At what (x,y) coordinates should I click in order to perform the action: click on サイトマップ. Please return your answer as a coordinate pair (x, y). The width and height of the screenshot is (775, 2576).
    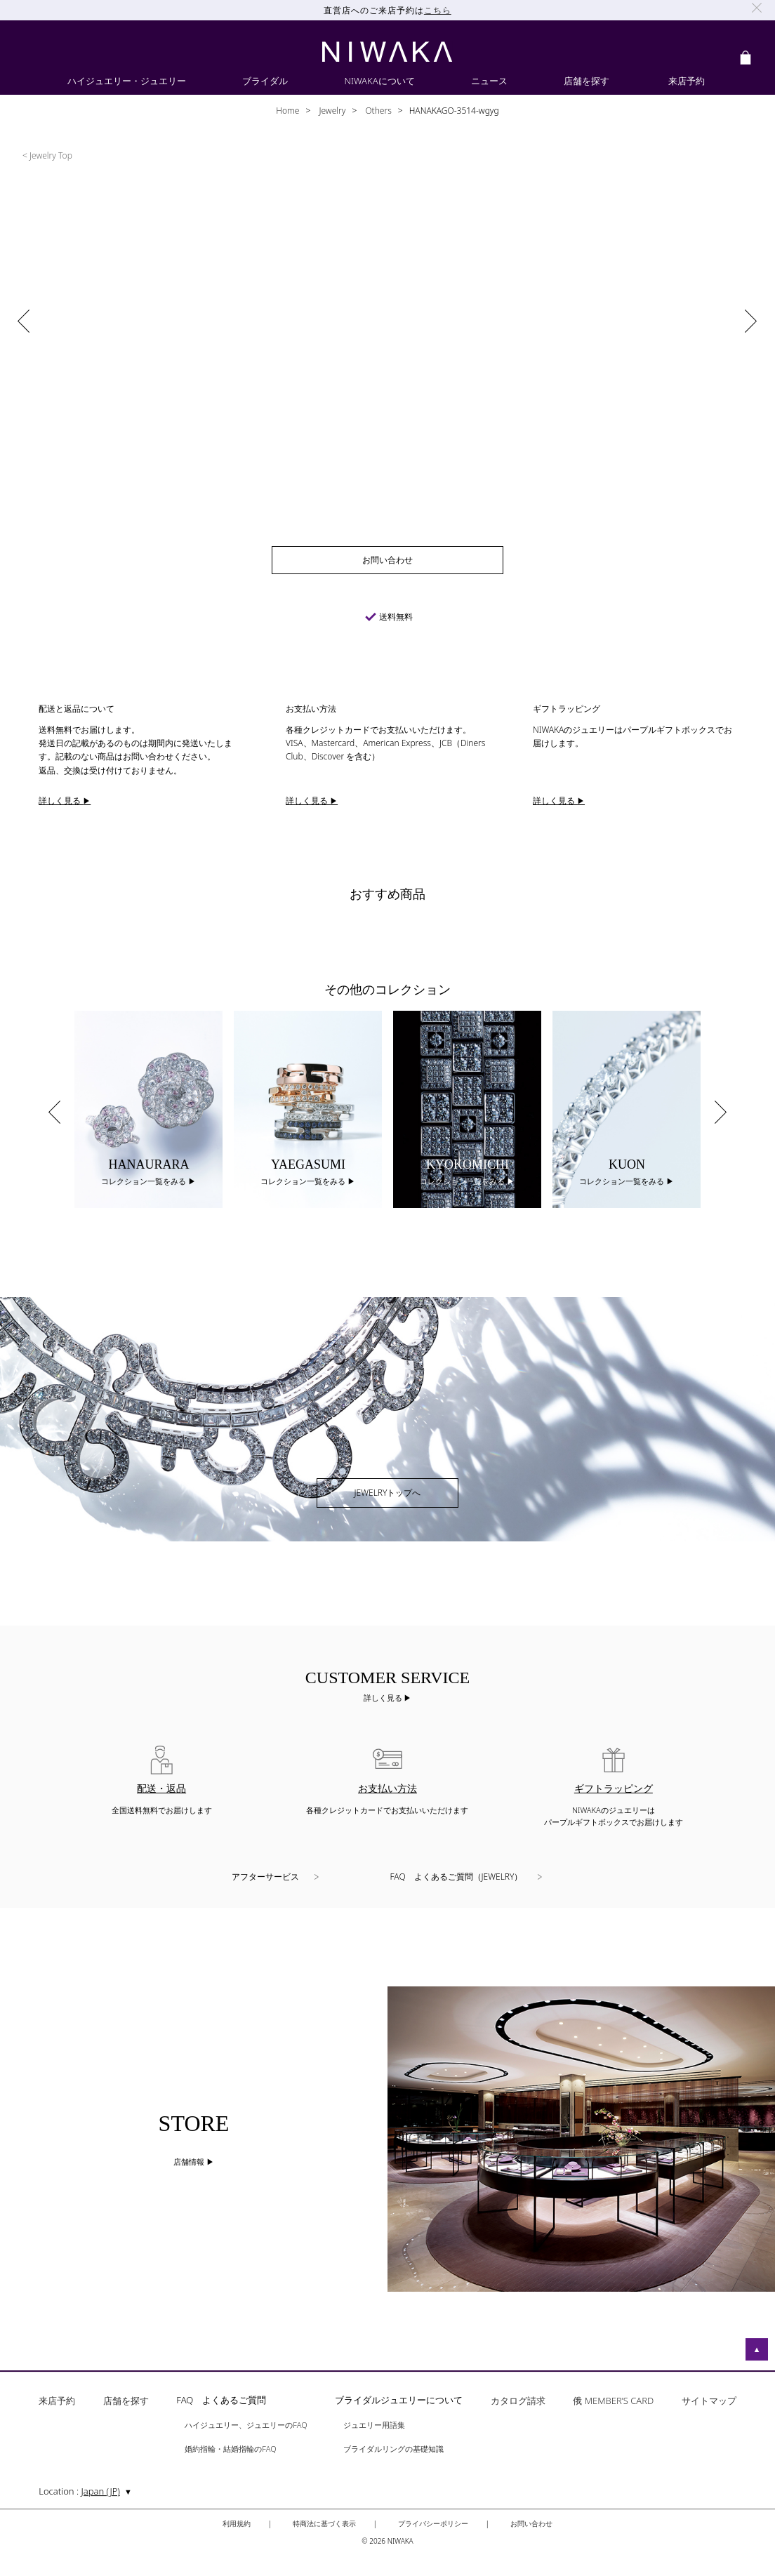
    Looking at the image, I should click on (709, 2401).